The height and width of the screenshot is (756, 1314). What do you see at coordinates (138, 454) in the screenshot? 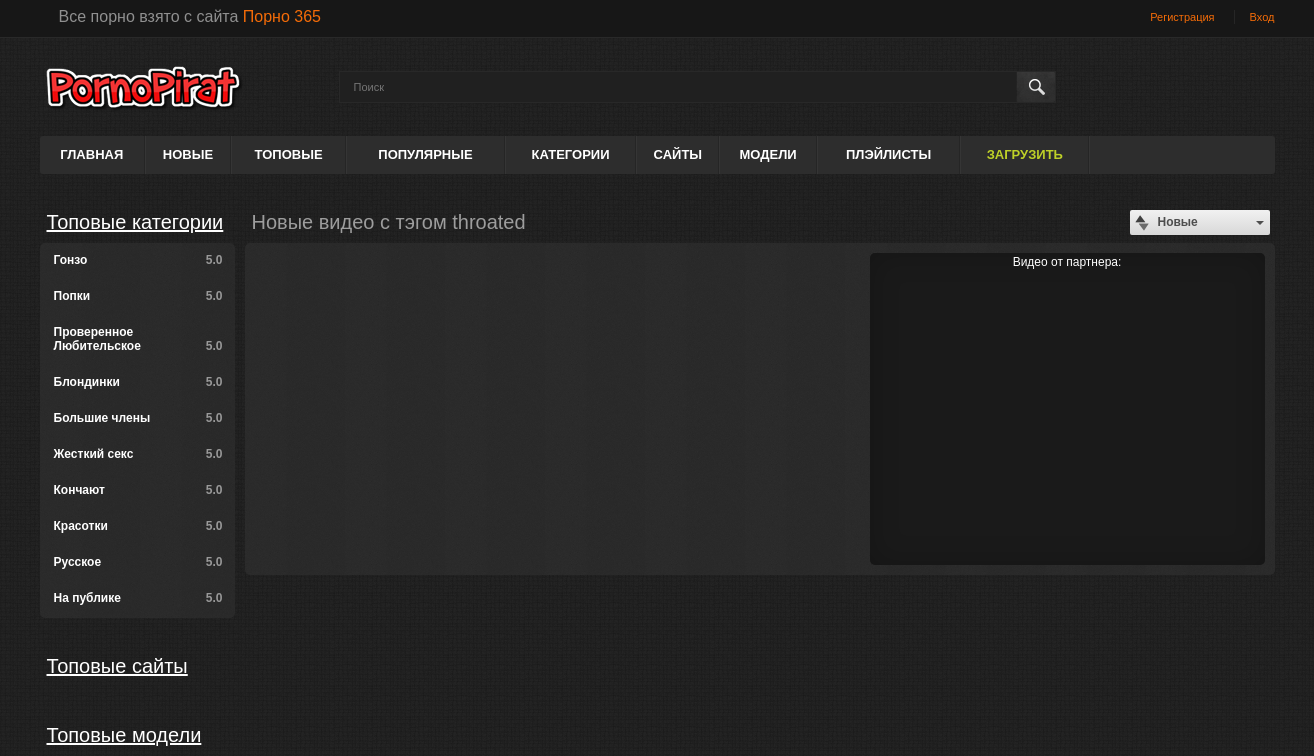
I see `Жесткий секс` at bounding box center [138, 454].